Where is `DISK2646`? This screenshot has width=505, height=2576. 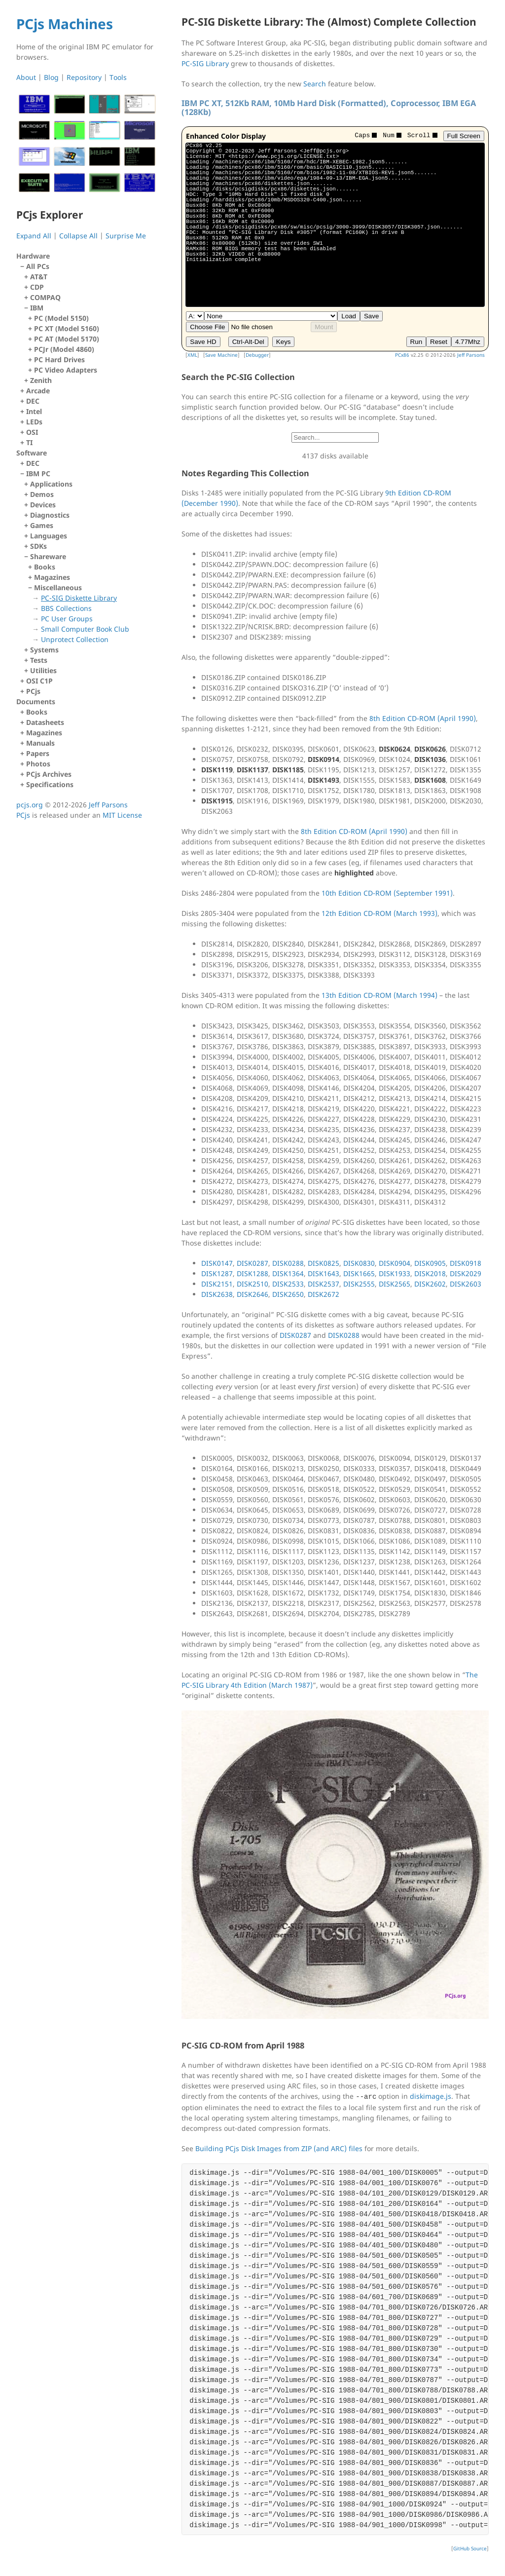 DISK2646 is located at coordinates (252, 1294).